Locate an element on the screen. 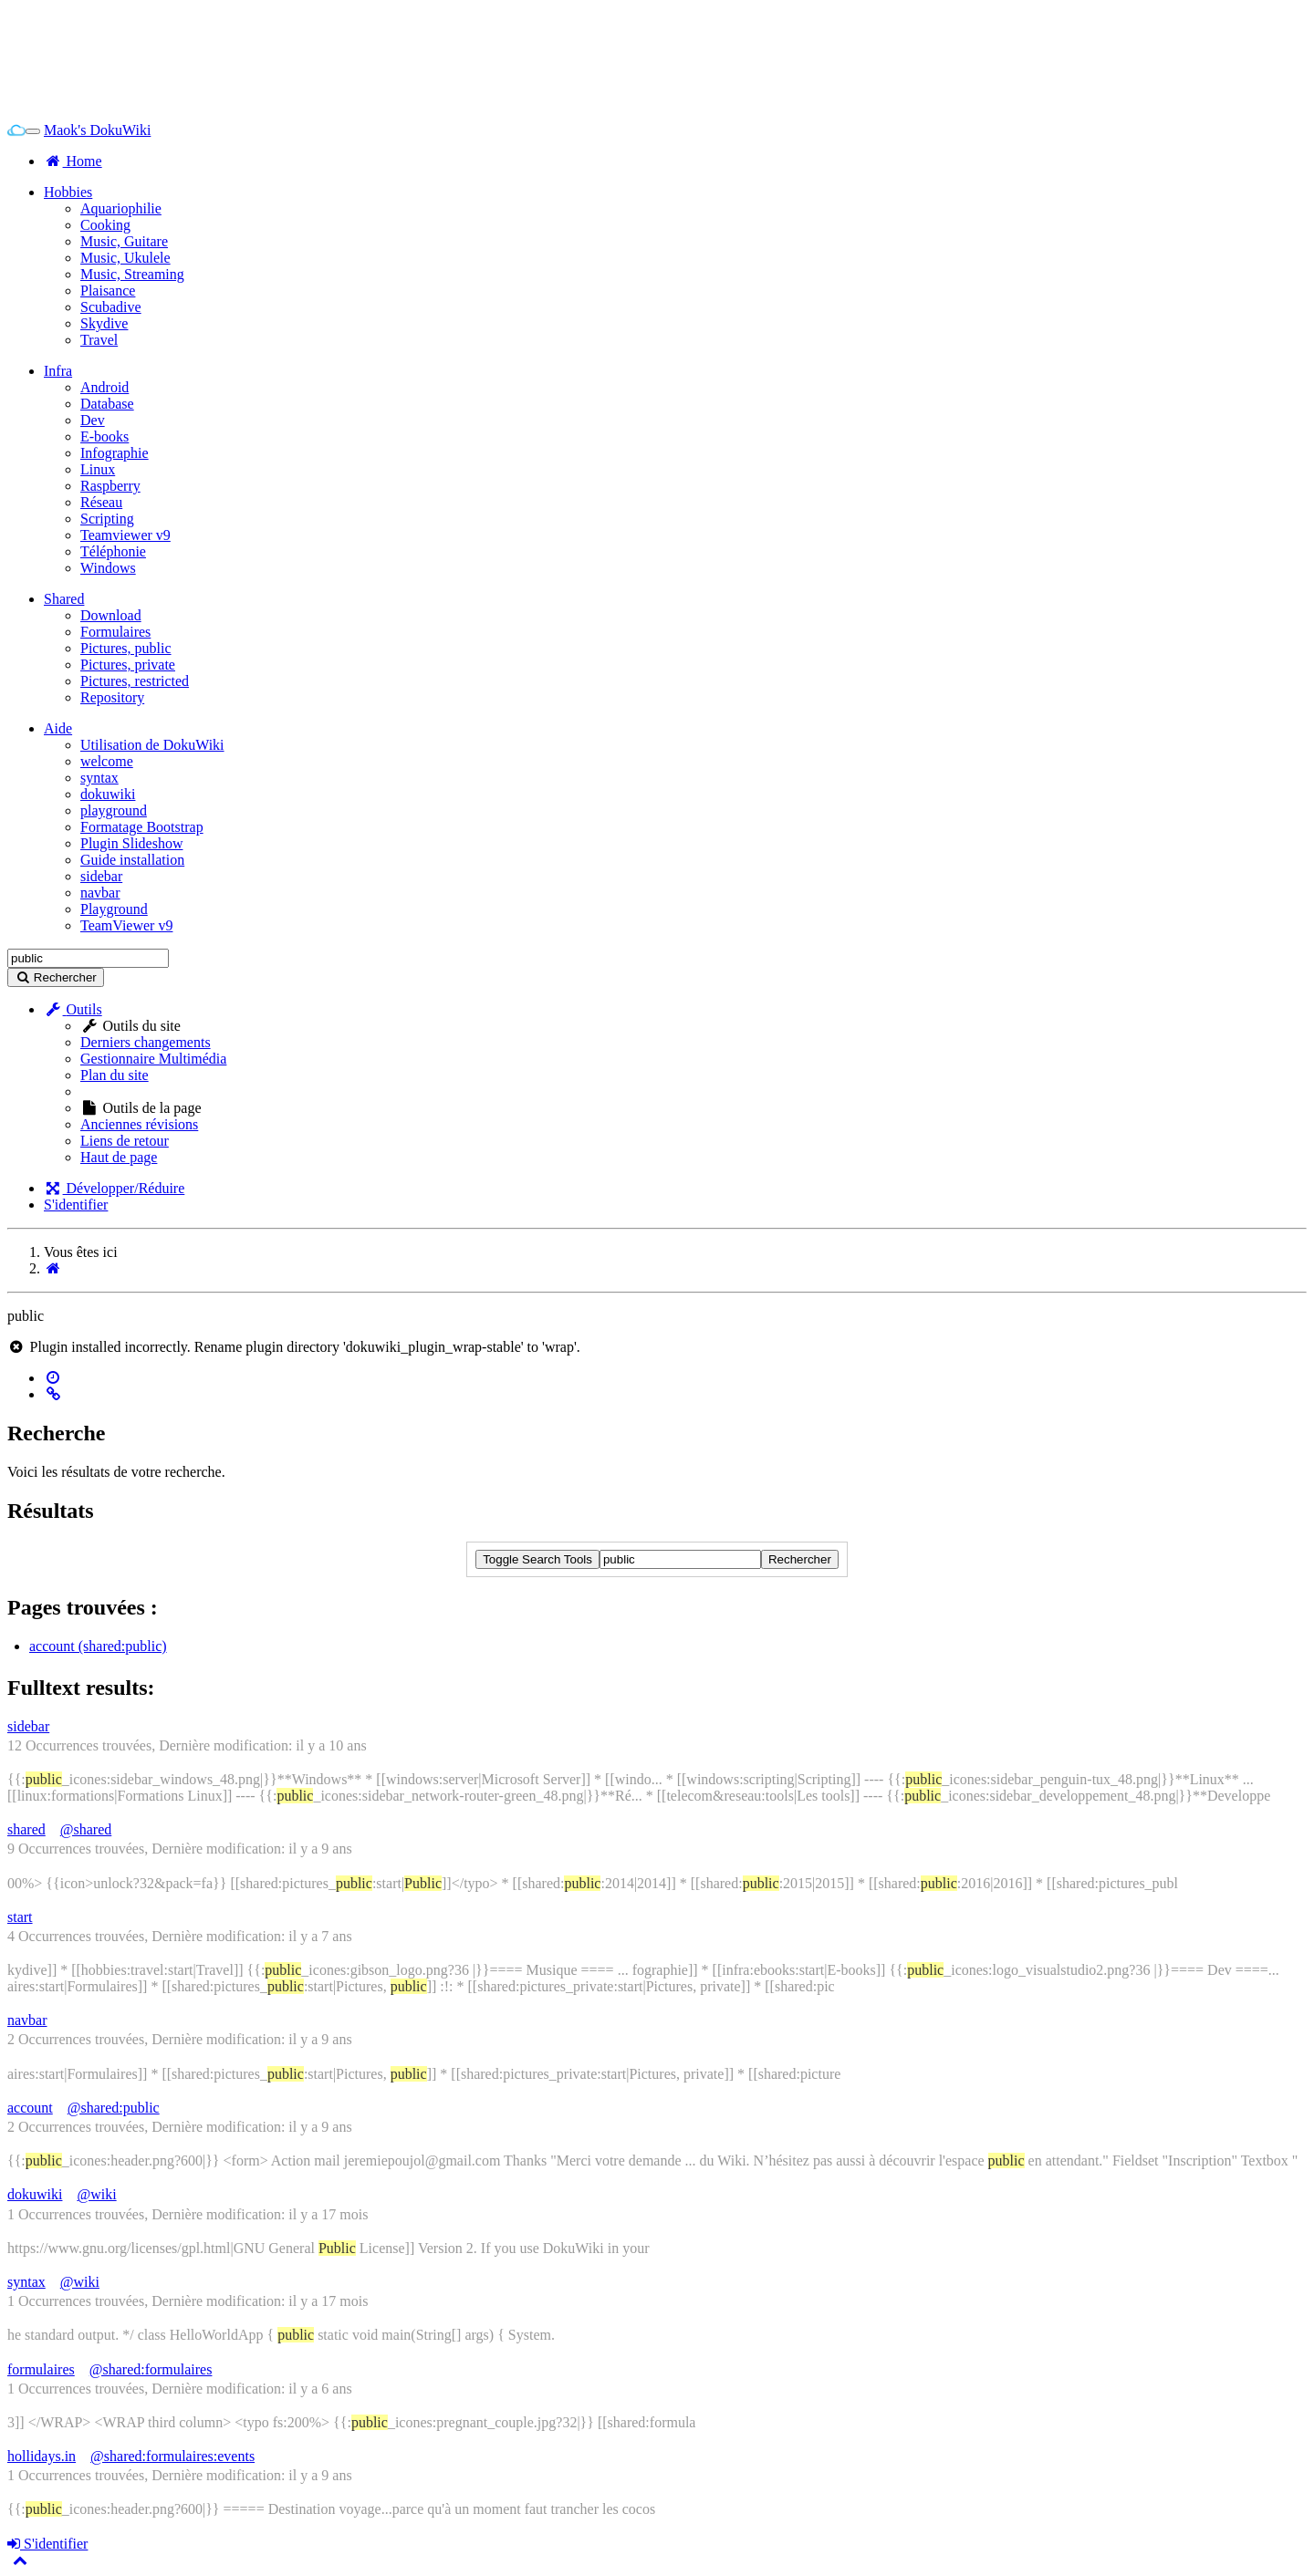  Guide installation is located at coordinates (132, 859).